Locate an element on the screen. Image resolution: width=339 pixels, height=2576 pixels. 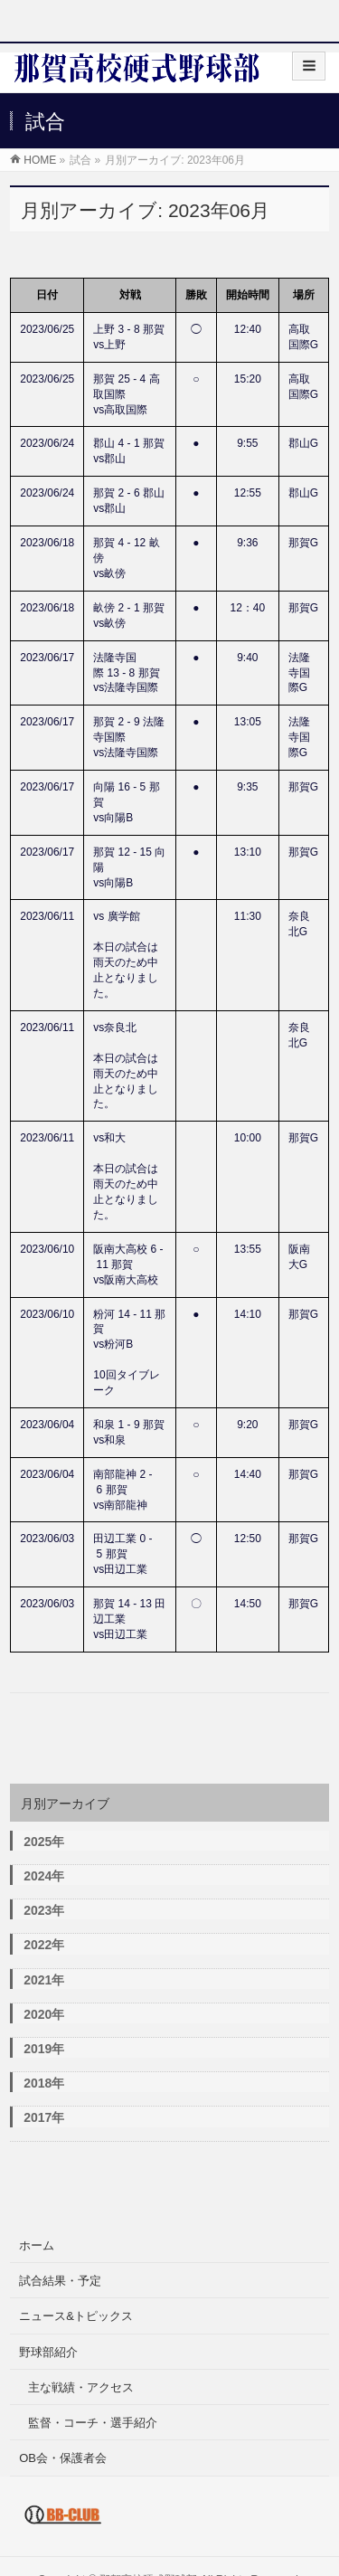
9:36 is located at coordinates (247, 542).